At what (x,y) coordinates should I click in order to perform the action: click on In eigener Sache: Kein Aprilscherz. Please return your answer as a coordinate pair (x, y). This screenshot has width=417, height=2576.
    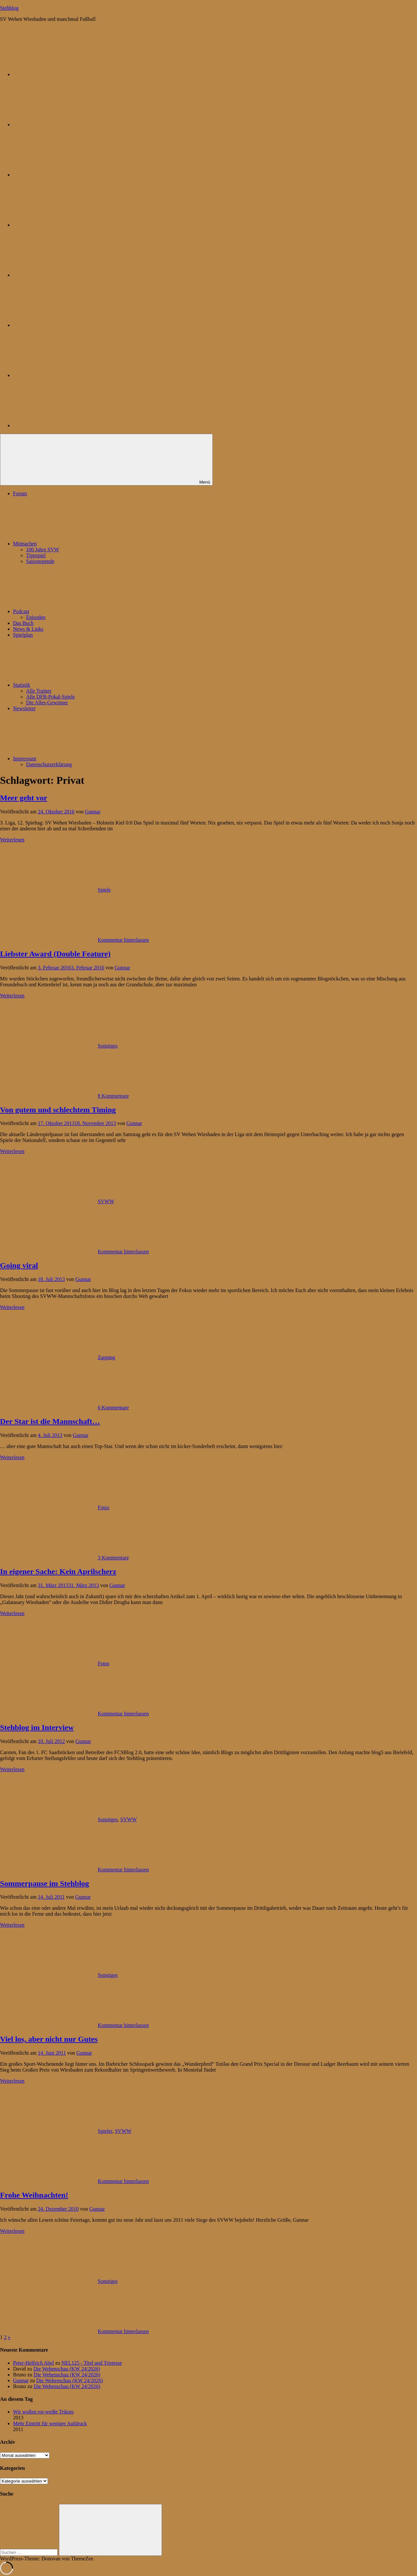
    Looking at the image, I should click on (58, 1571).